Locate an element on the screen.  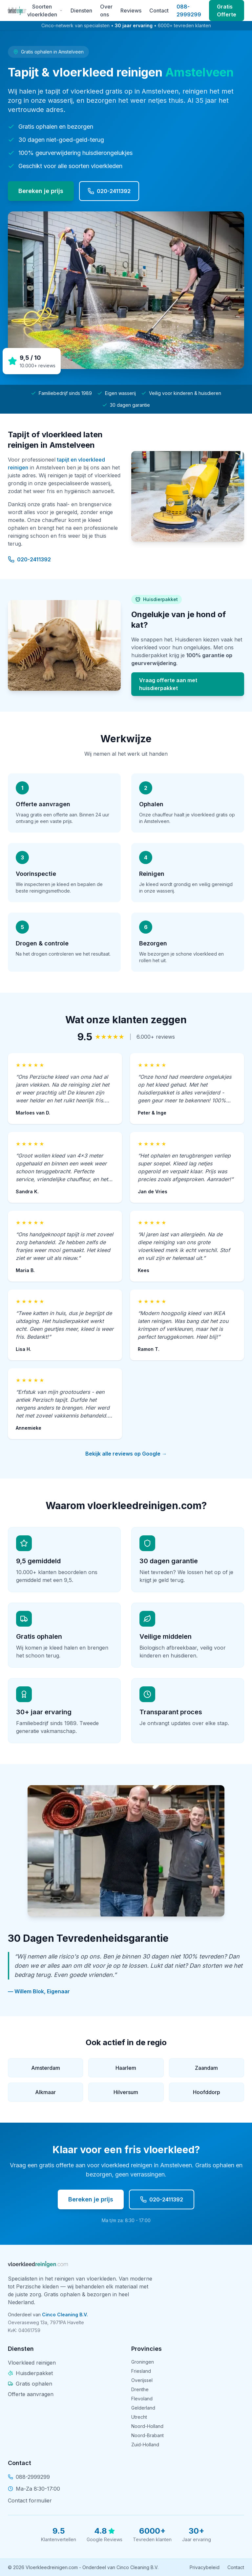
Contact is located at coordinates (159, 10).